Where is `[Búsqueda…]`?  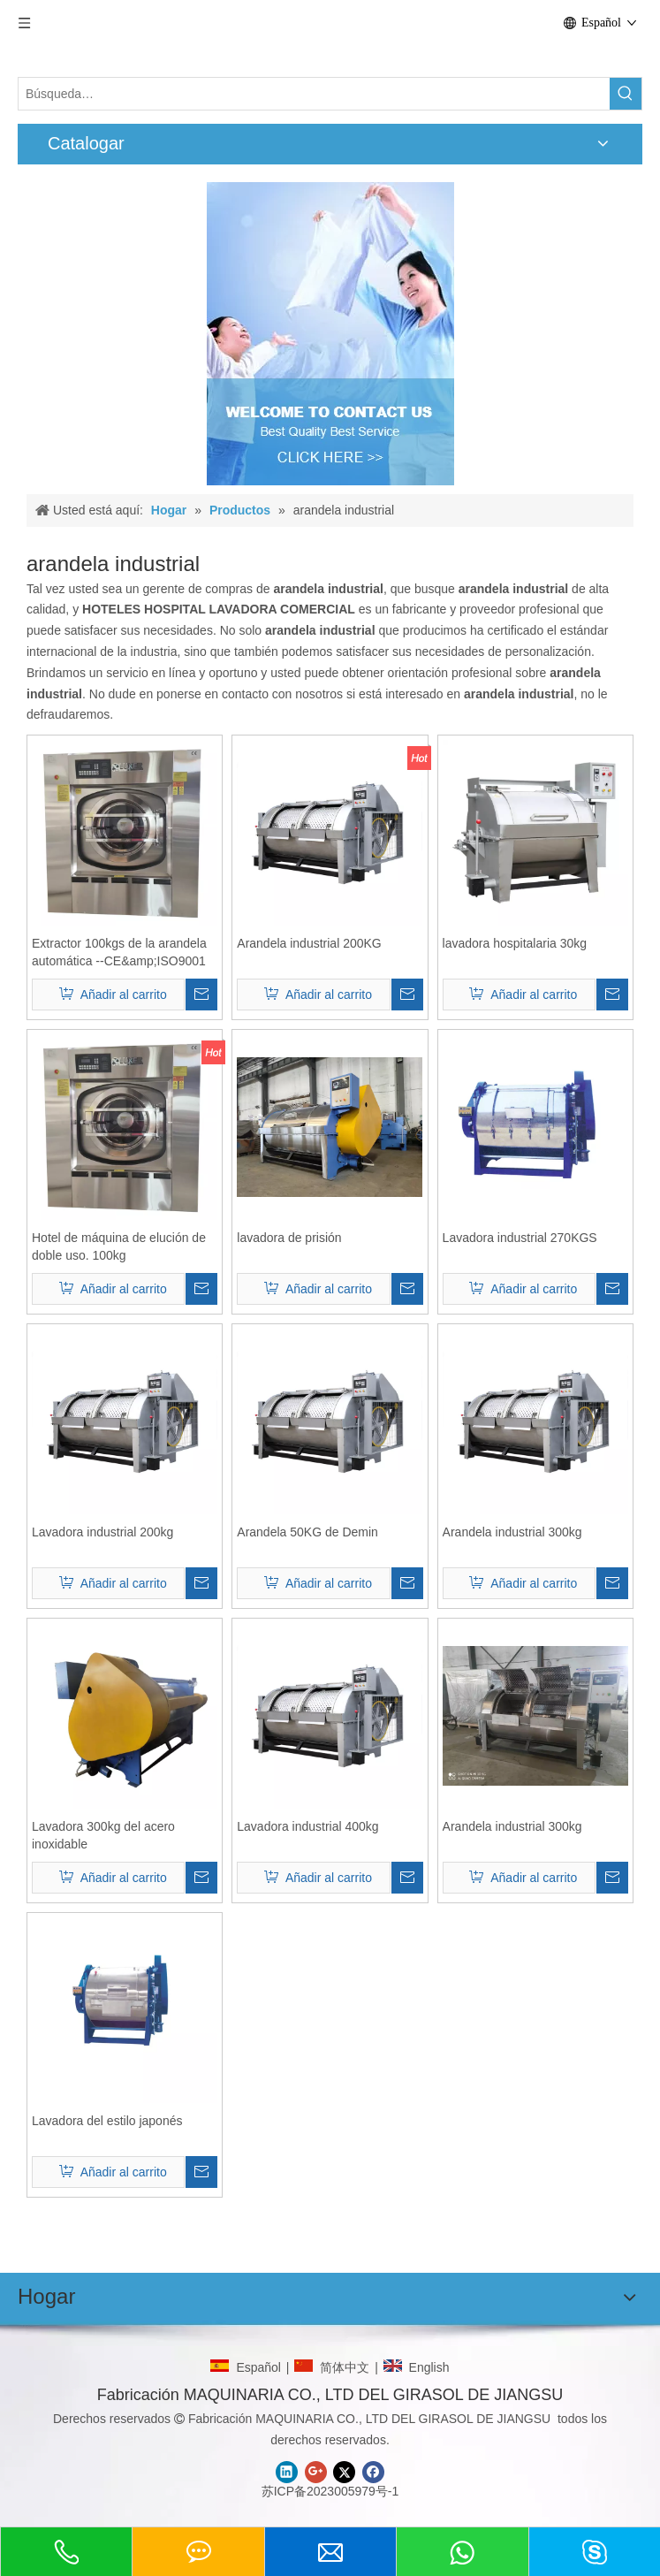
[Búsqueda…] is located at coordinates (314, 94).